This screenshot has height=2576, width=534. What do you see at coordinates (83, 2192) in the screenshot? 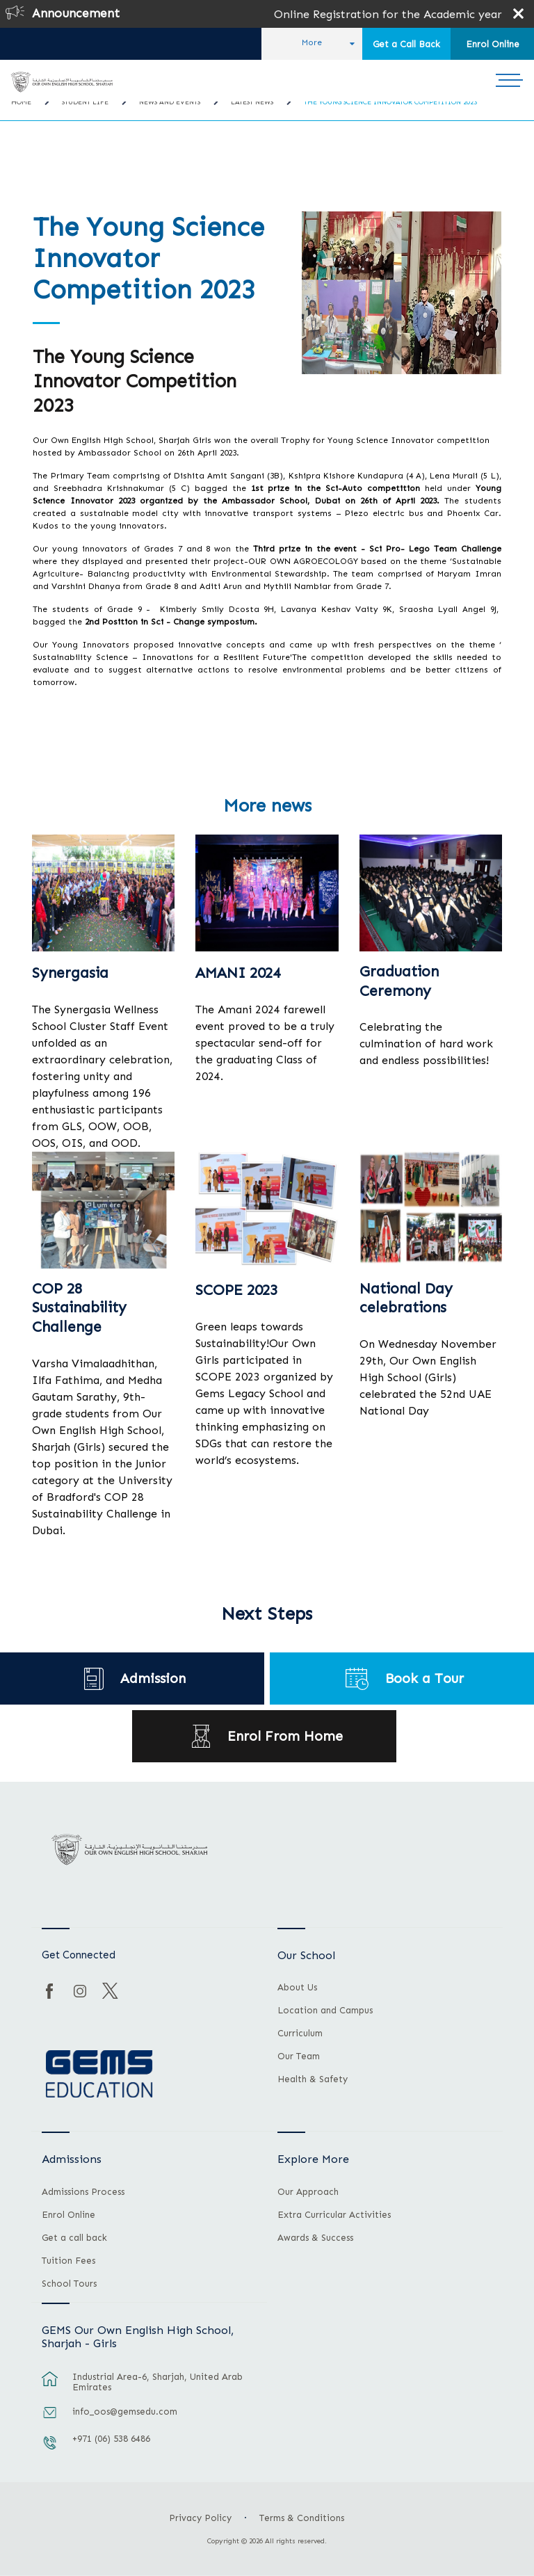
I see `Admissions Process` at bounding box center [83, 2192].